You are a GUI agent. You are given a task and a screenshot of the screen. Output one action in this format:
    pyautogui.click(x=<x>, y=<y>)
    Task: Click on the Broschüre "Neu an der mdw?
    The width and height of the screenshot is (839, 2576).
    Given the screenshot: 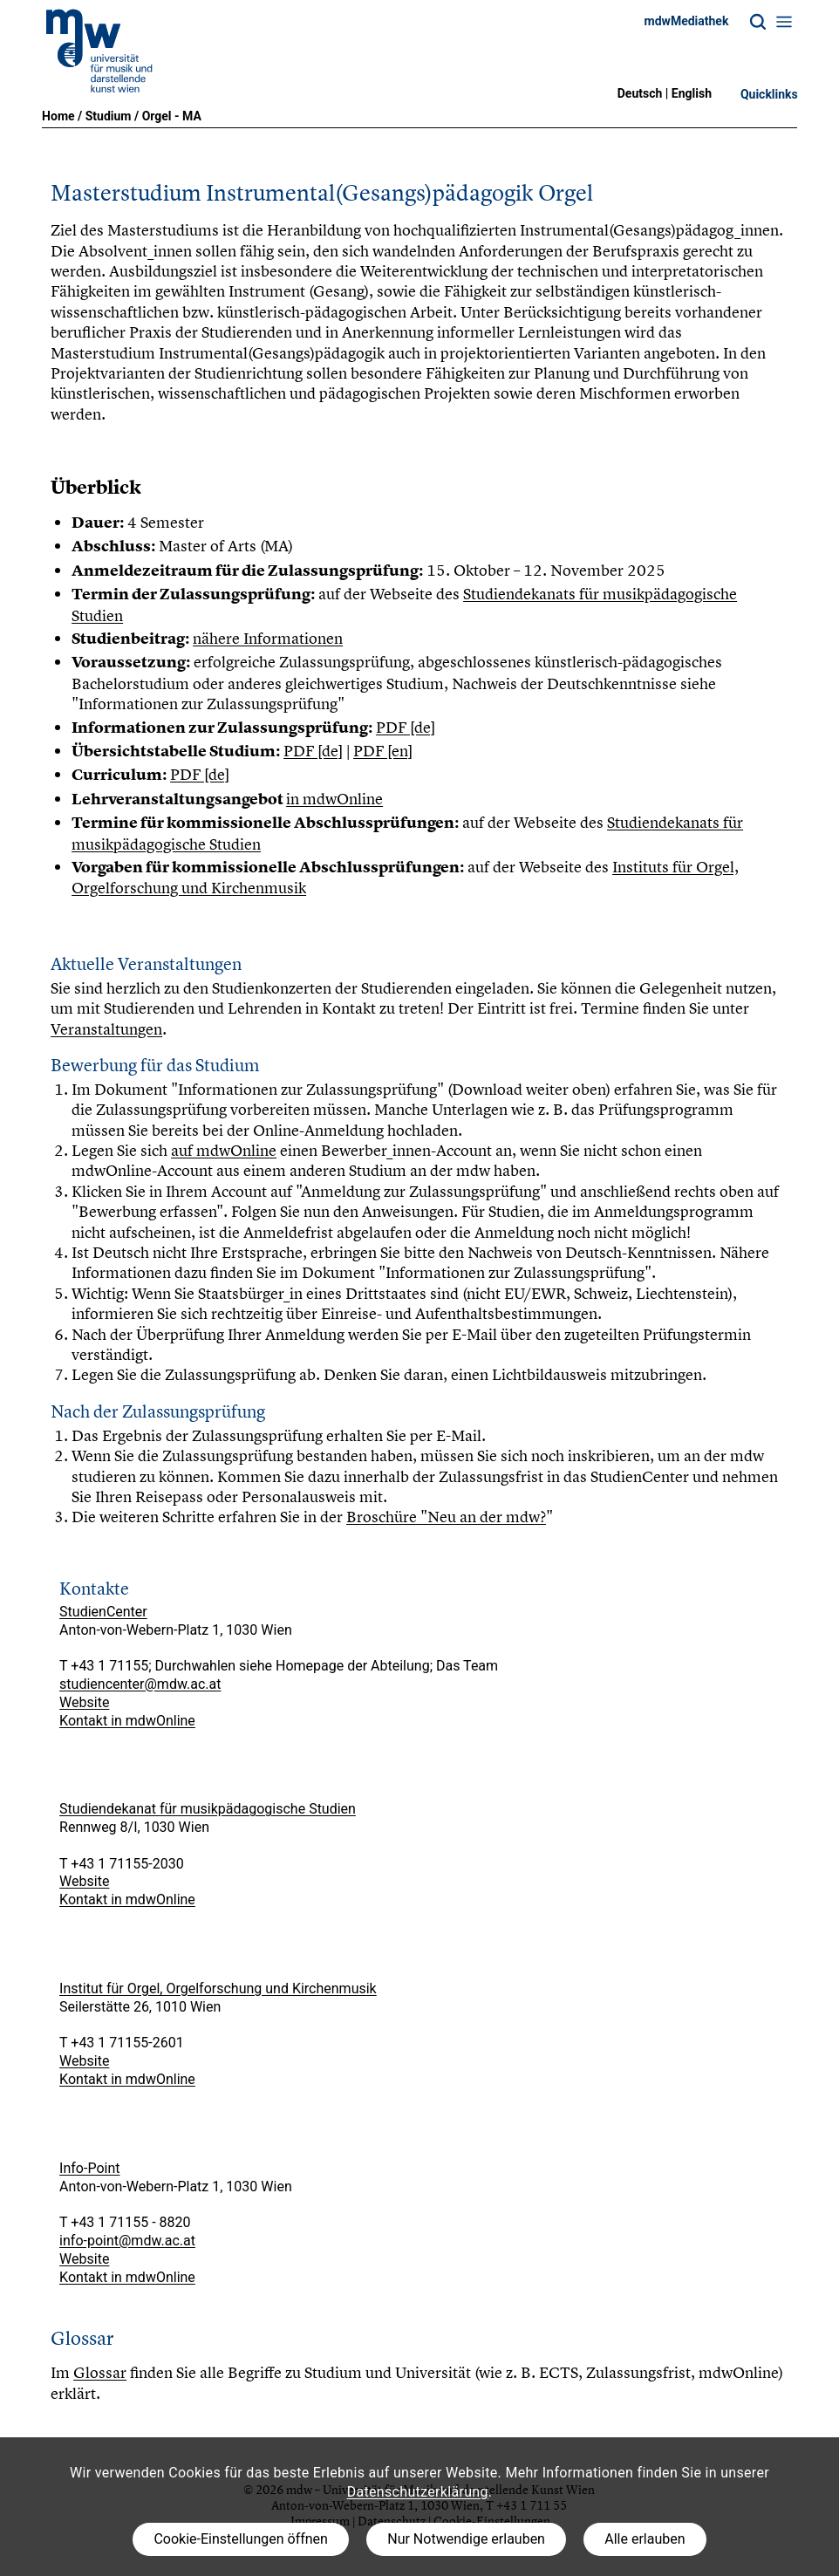 What is the action you would take?
    pyautogui.click(x=446, y=1517)
    